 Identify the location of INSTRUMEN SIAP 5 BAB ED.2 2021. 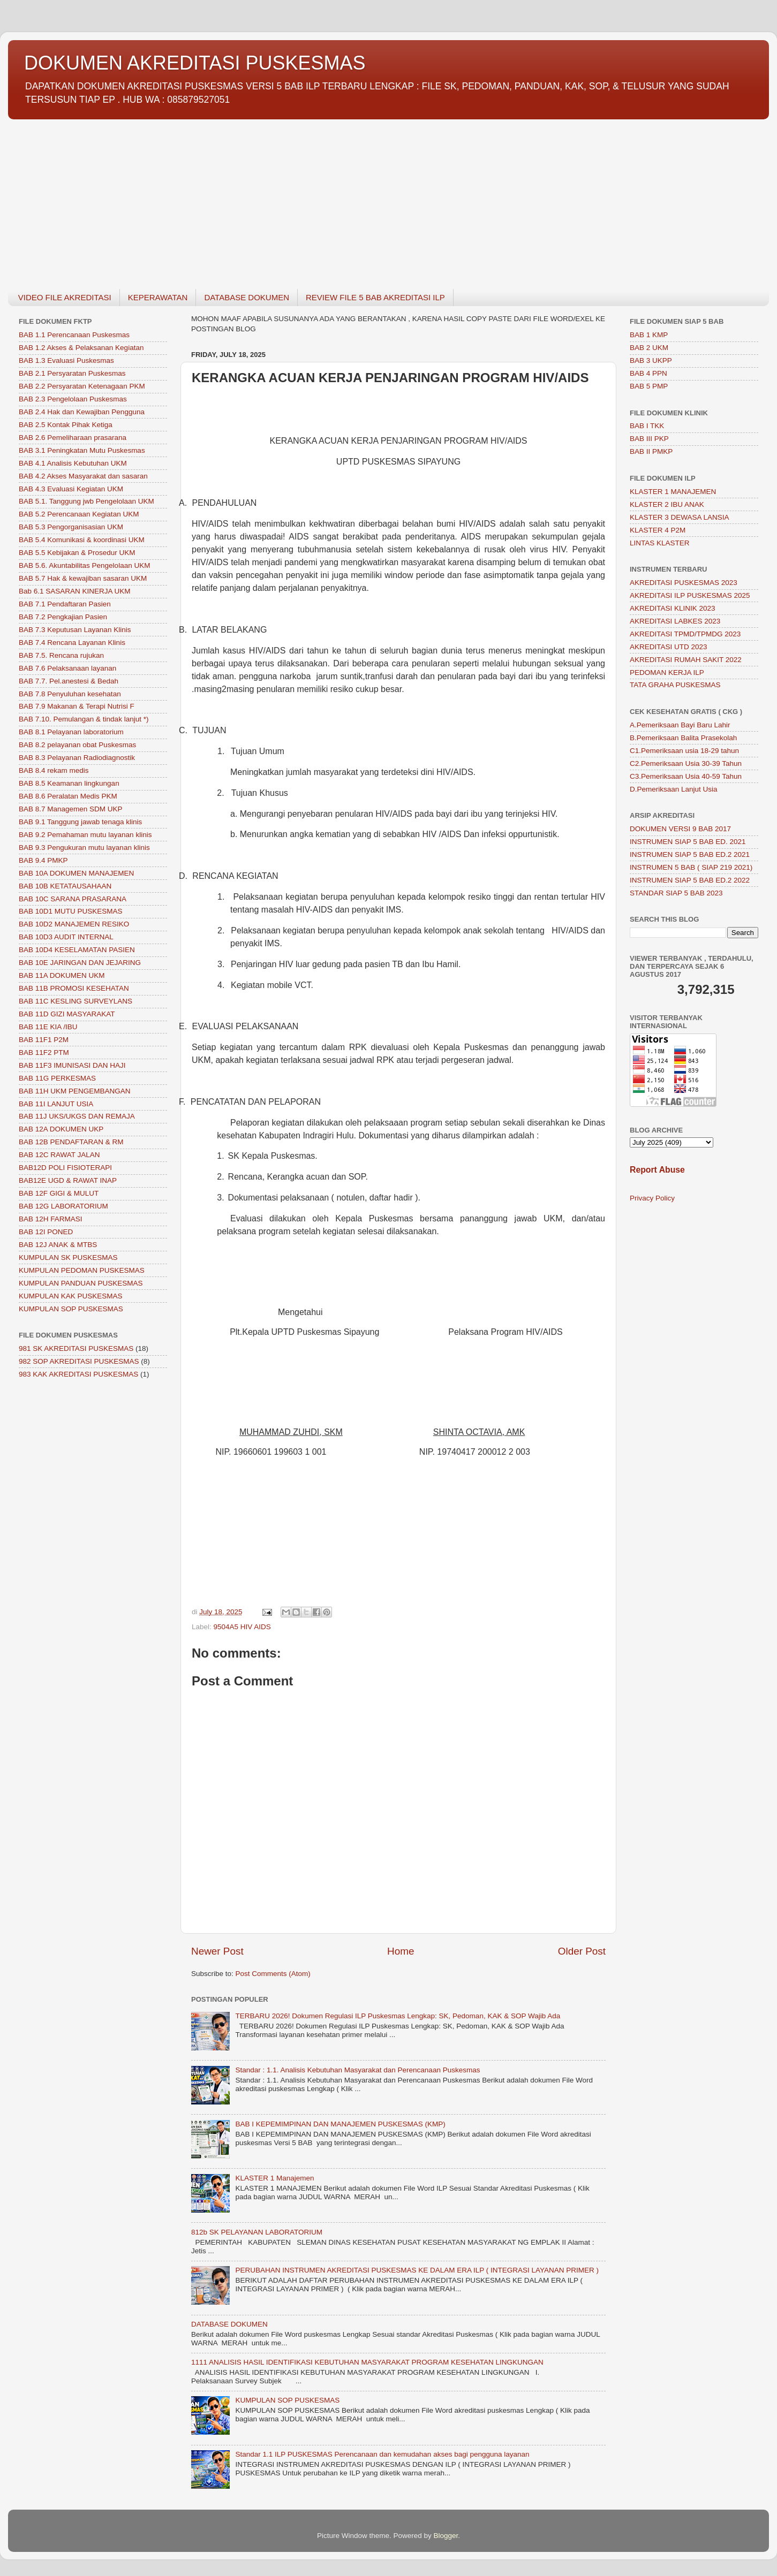
(690, 854).